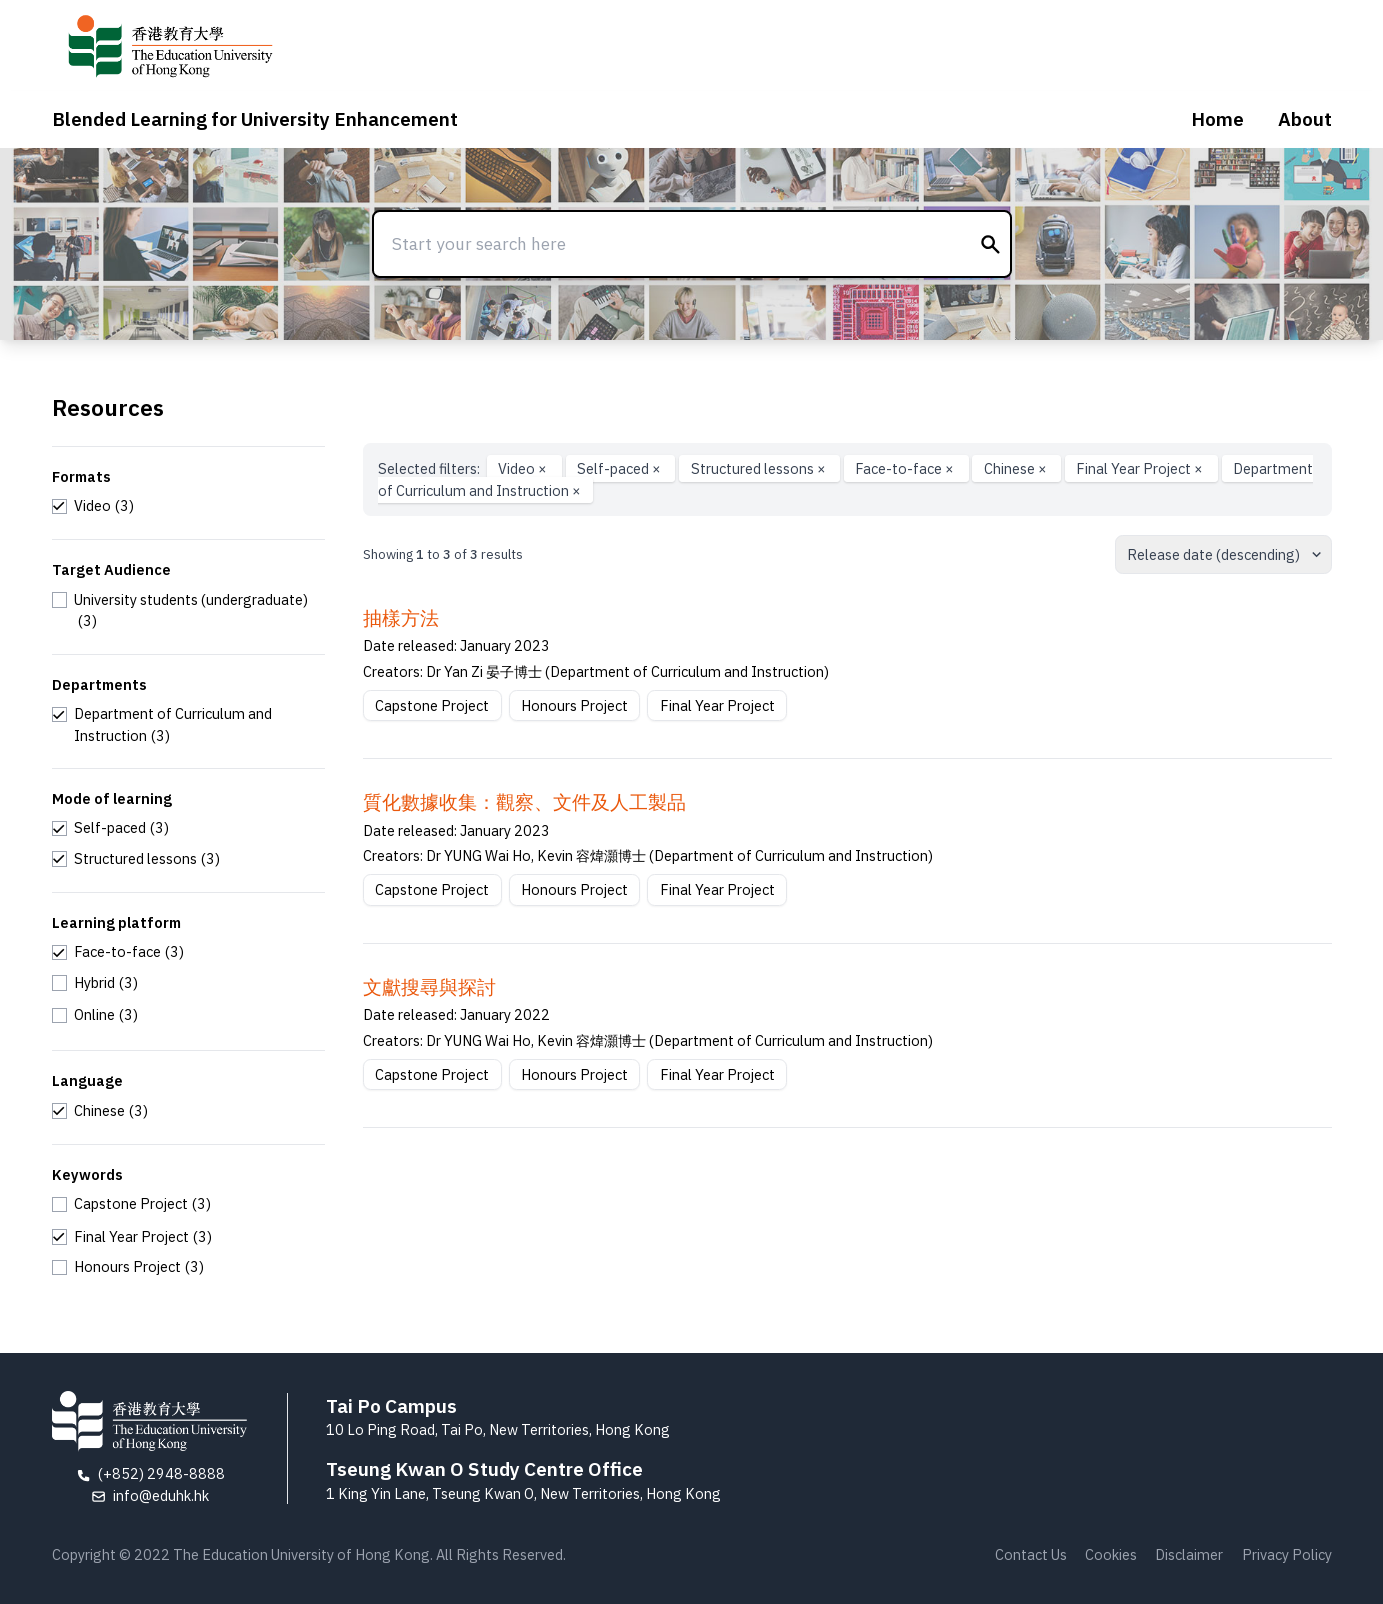  What do you see at coordinates (1141, 468) in the screenshot?
I see `Final Year Project` at bounding box center [1141, 468].